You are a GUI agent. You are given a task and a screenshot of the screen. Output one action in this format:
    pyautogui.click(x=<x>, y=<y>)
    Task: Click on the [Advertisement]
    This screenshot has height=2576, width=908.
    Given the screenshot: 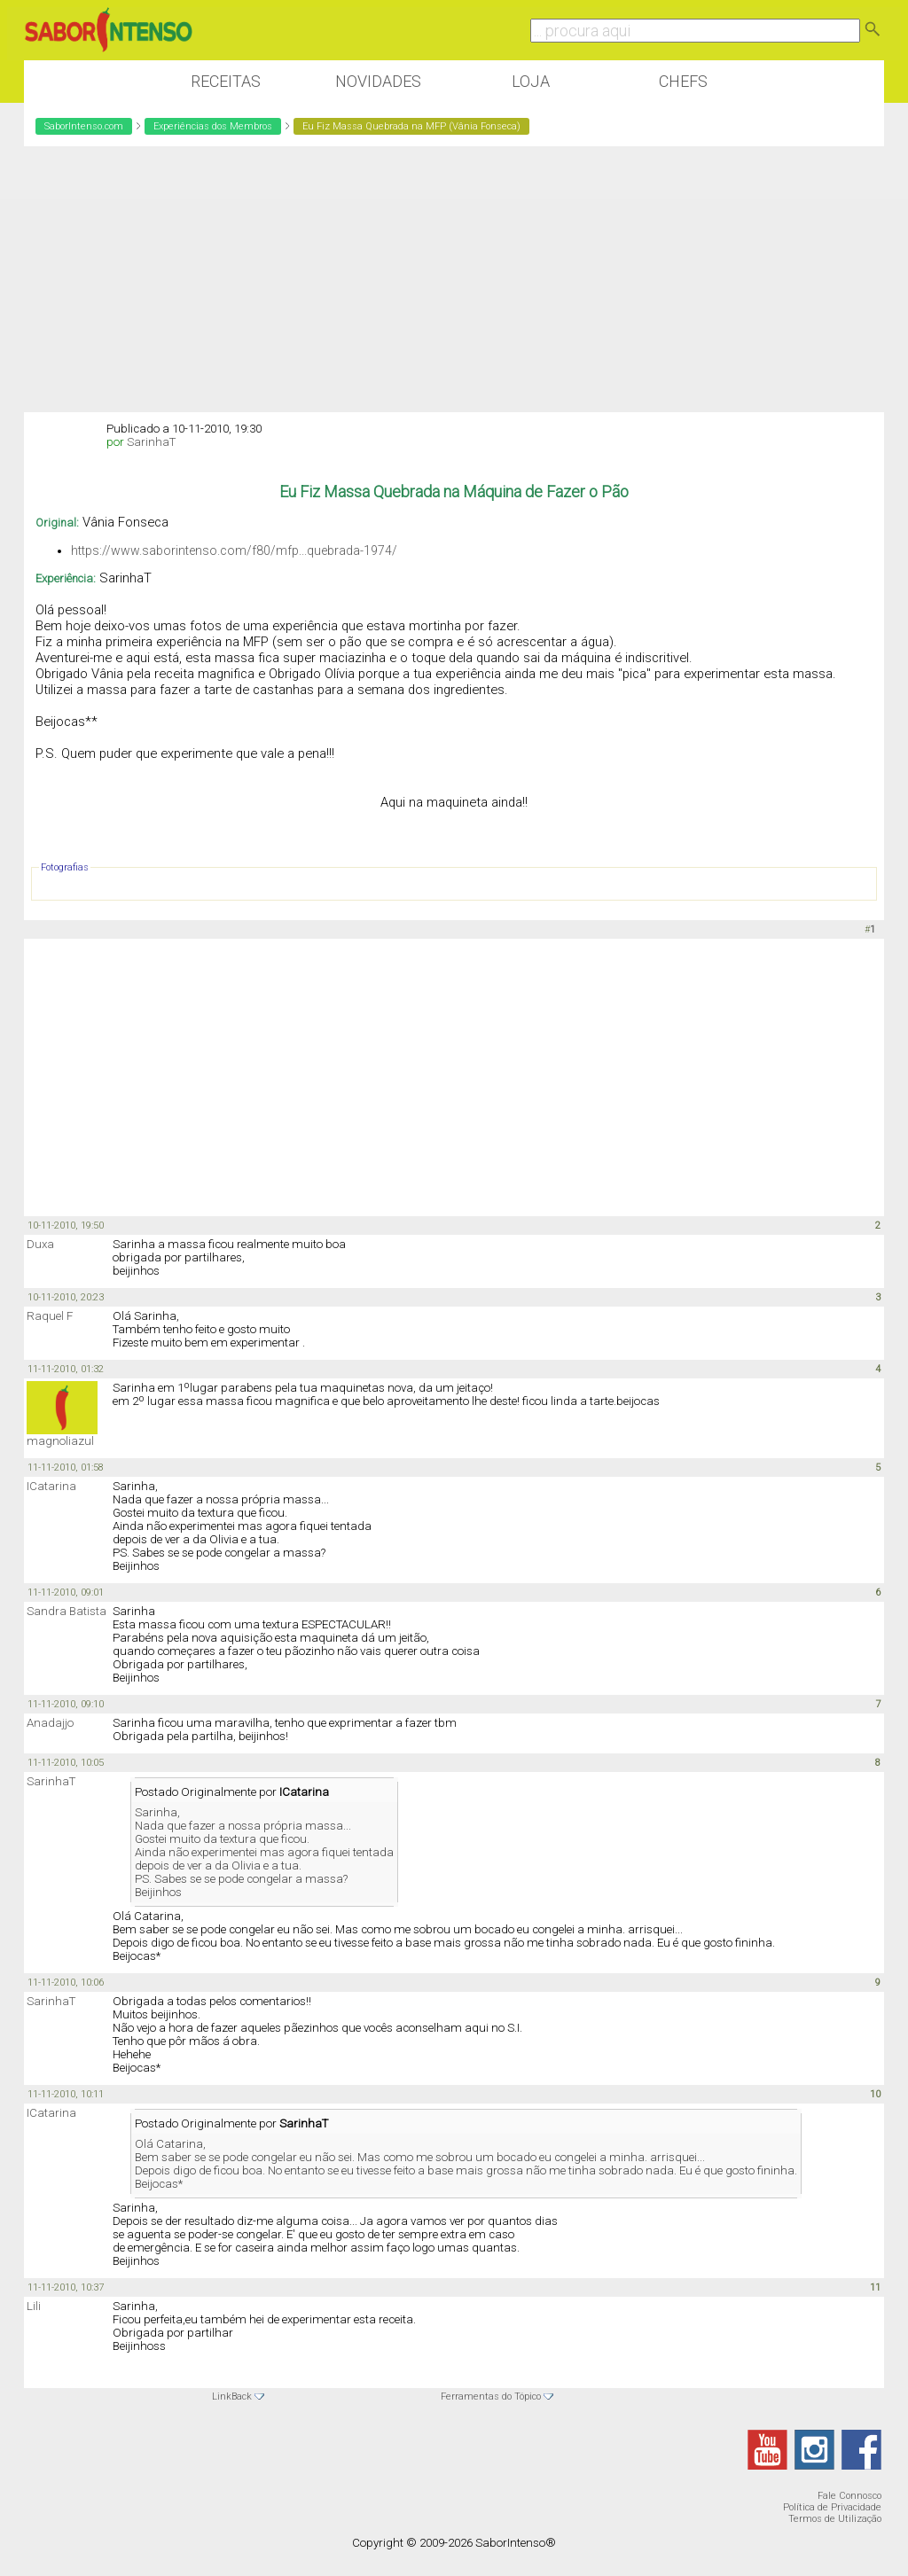 What is the action you would take?
    pyautogui.click(x=454, y=279)
    